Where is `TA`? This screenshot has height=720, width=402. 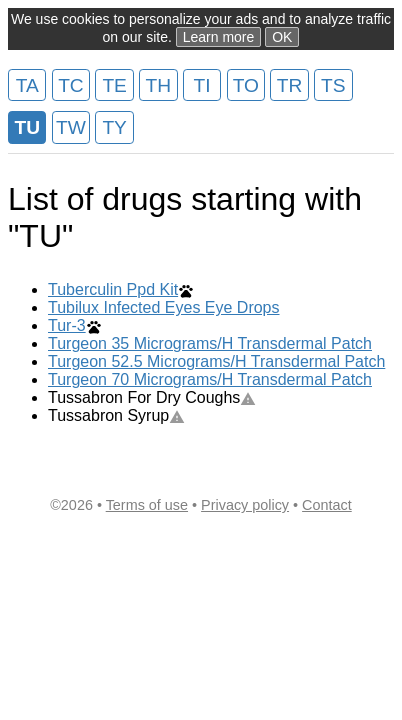
TA is located at coordinates (27, 85).